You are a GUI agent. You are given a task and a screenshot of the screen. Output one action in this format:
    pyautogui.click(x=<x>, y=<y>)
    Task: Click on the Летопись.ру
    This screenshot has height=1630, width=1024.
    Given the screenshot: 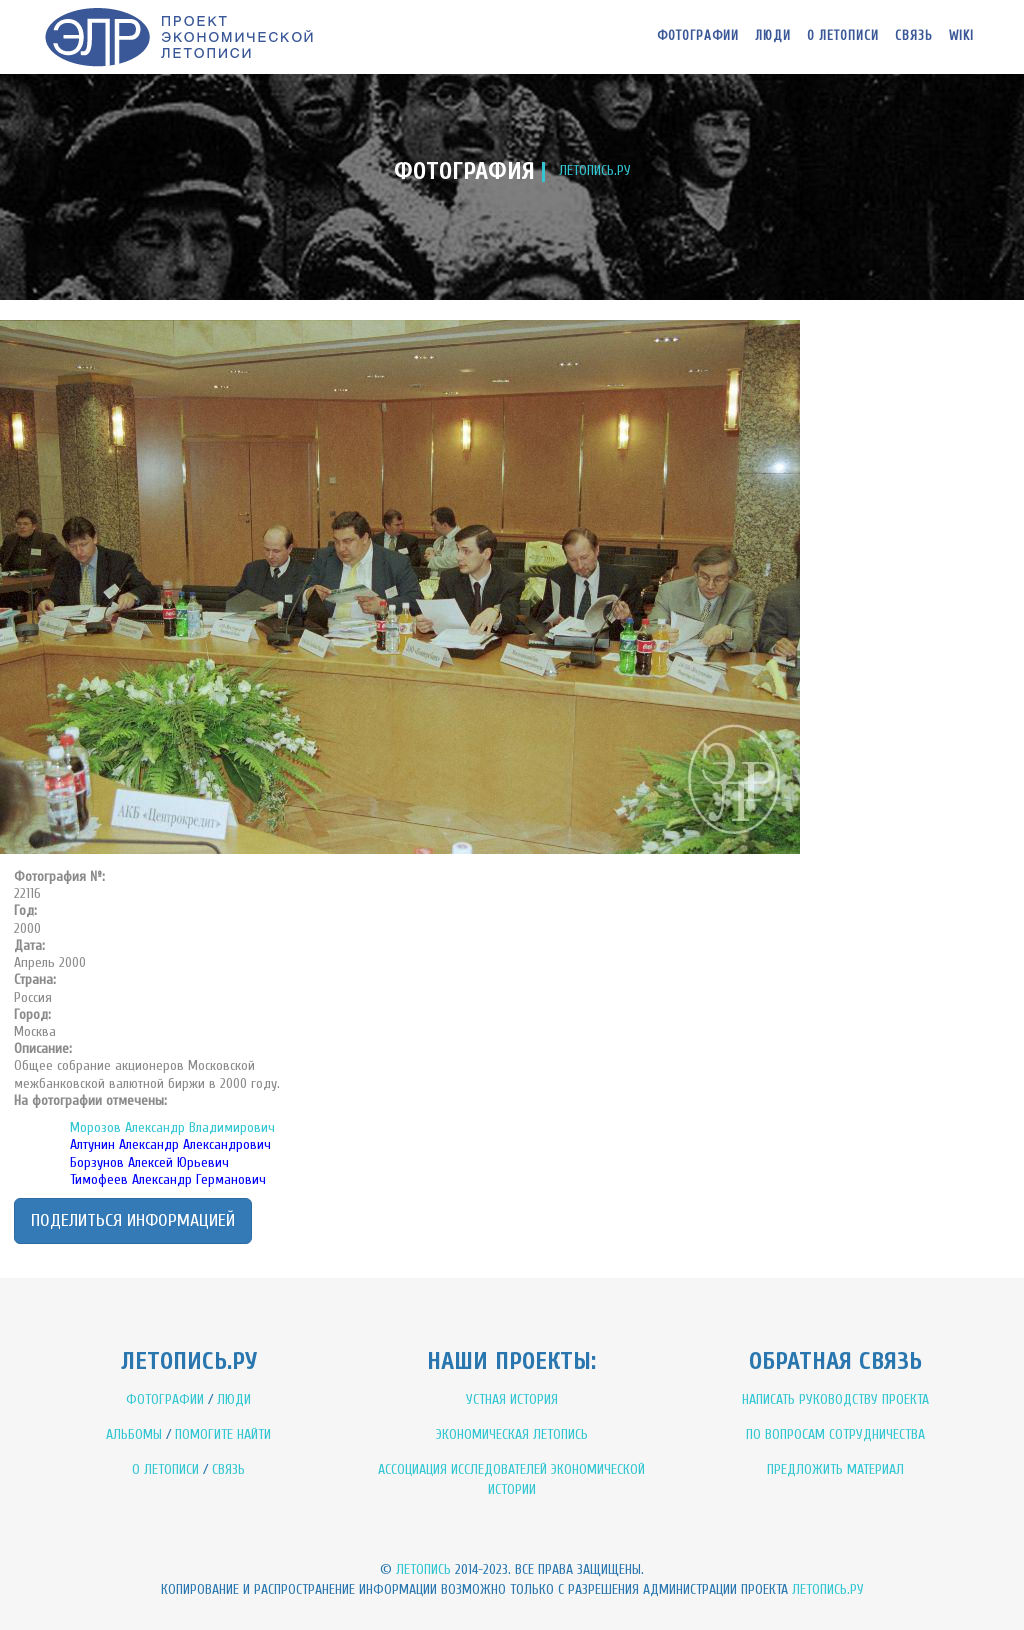 What is the action you would take?
    pyautogui.click(x=828, y=1589)
    